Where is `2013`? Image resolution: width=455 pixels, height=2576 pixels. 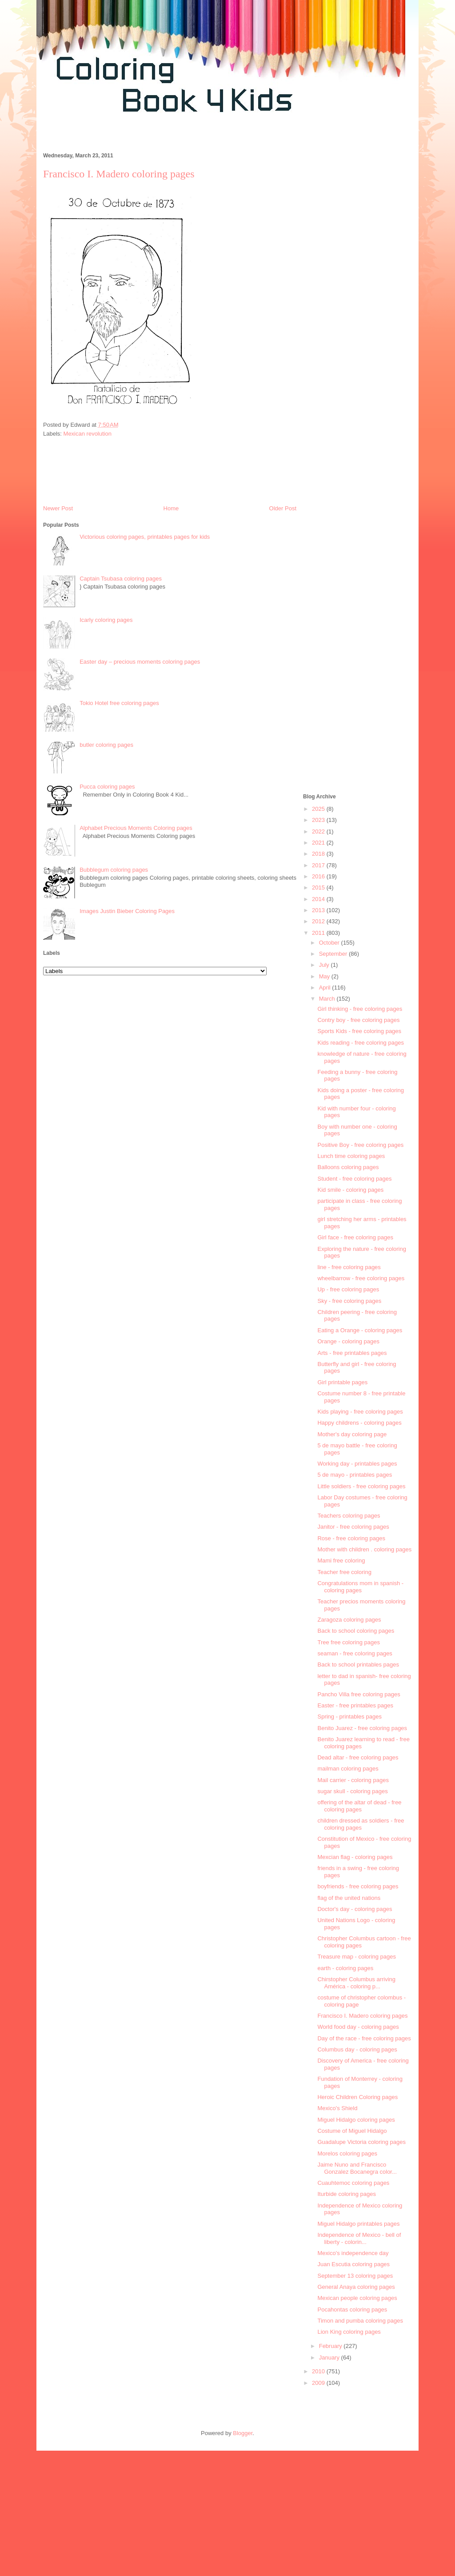
2013 is located at coordinates (319, 910).